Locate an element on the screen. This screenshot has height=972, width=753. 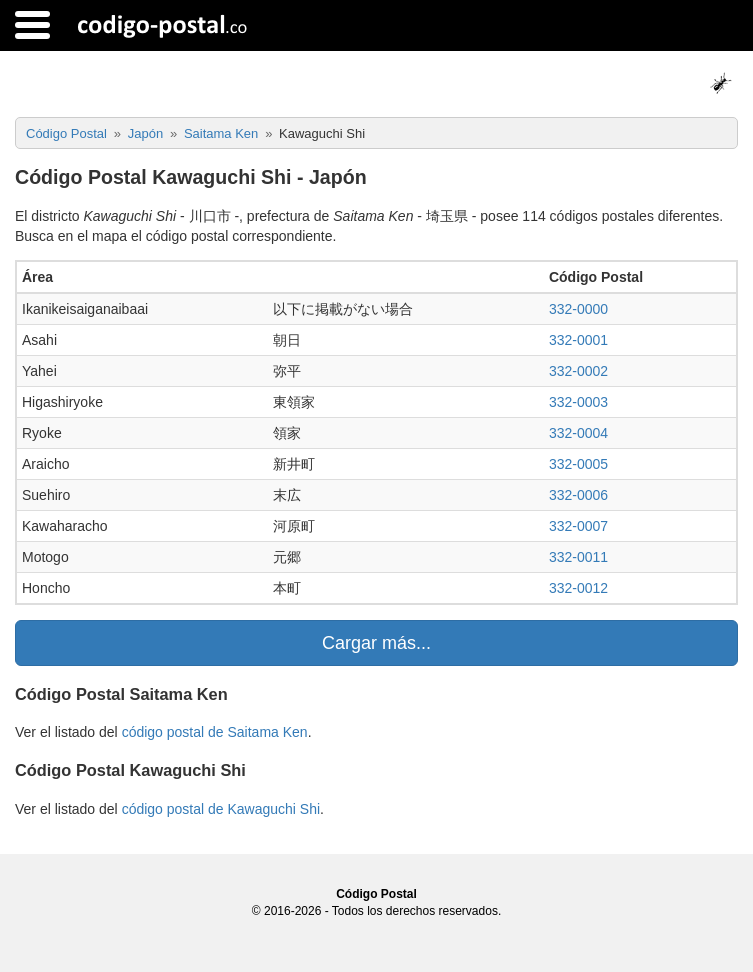
332-0011 is located at coordinates (578, 557).